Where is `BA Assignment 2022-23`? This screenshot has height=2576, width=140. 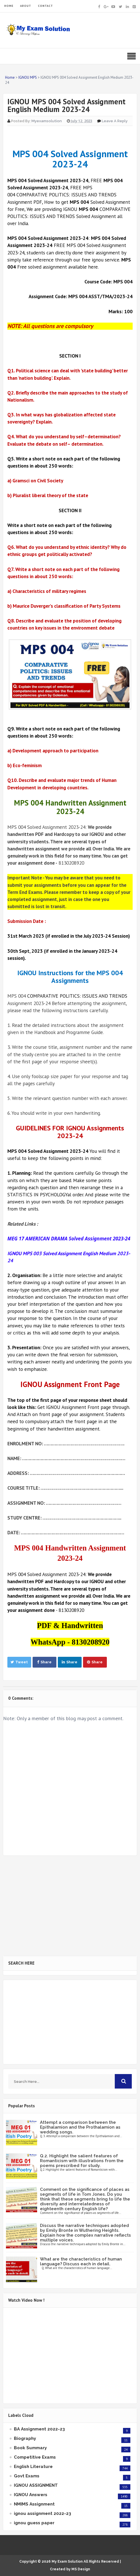
BA Assignment 2022-23 is located at coordinates (39, 2429).